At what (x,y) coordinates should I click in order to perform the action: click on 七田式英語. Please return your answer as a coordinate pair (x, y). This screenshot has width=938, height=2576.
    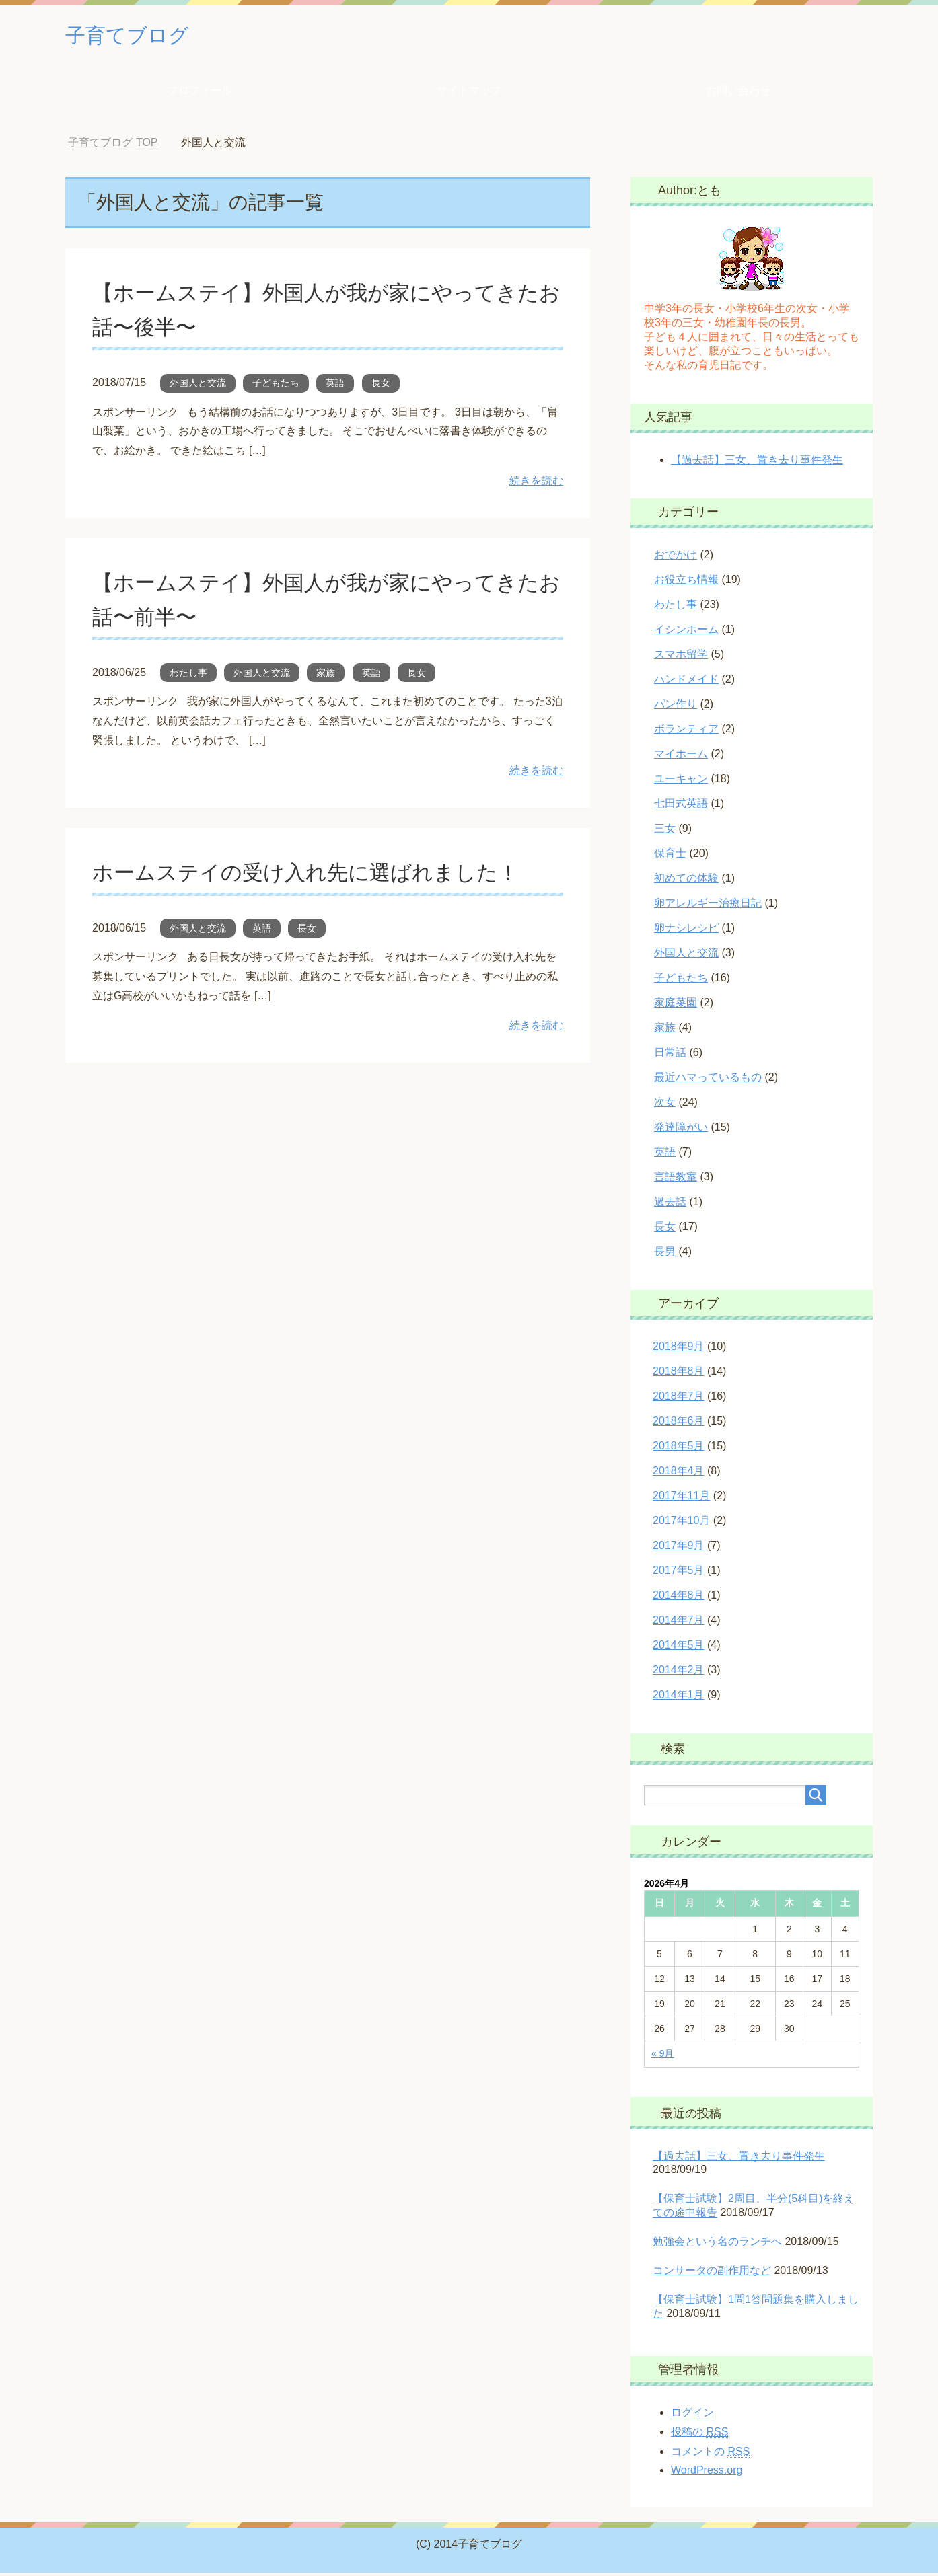
    Looking at the image, I should click on (681, 806).